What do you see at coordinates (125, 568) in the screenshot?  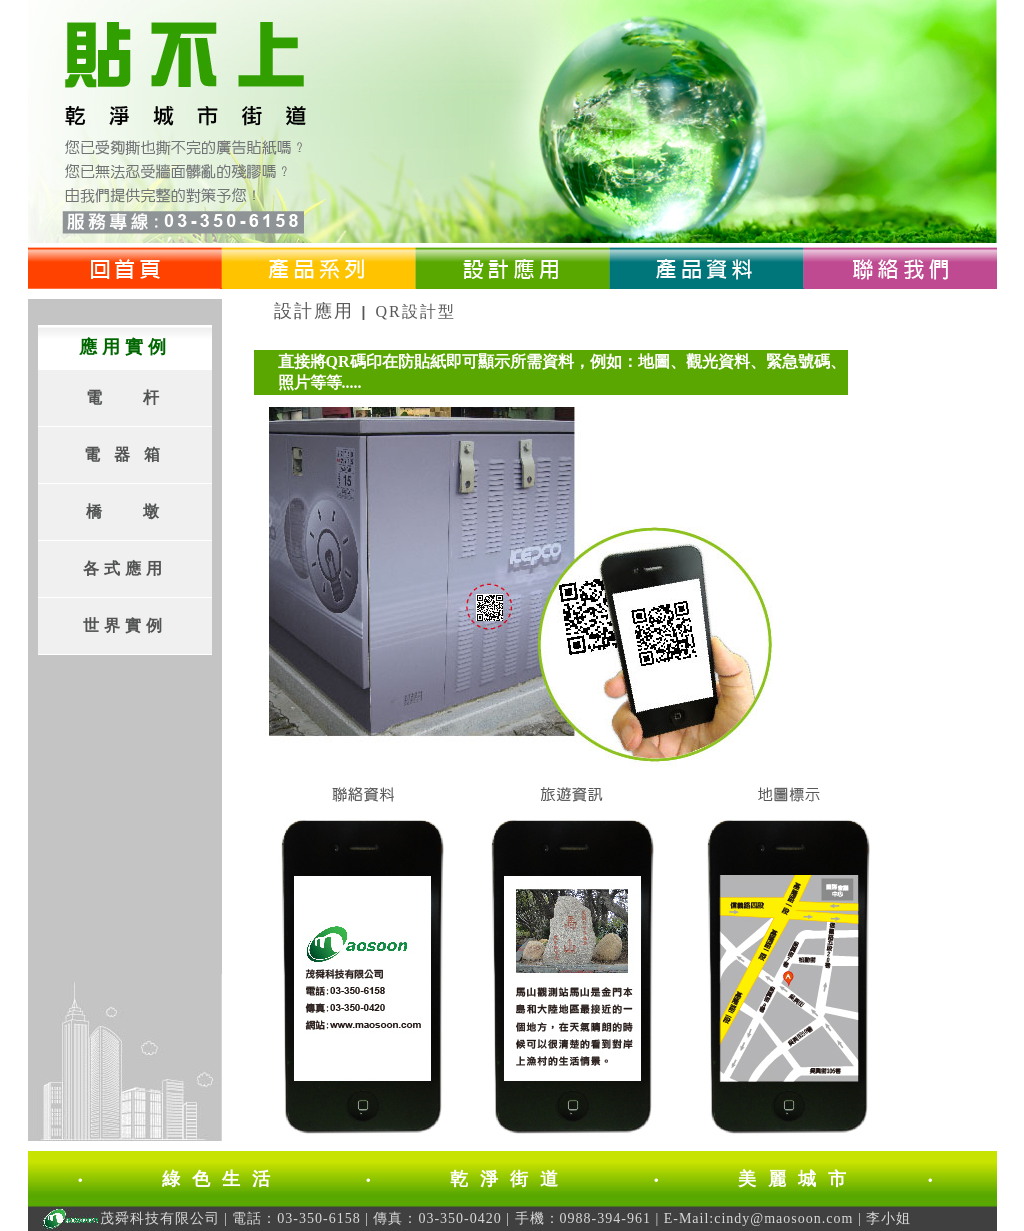 I see `各式應用` at bounding box center [125, 568].